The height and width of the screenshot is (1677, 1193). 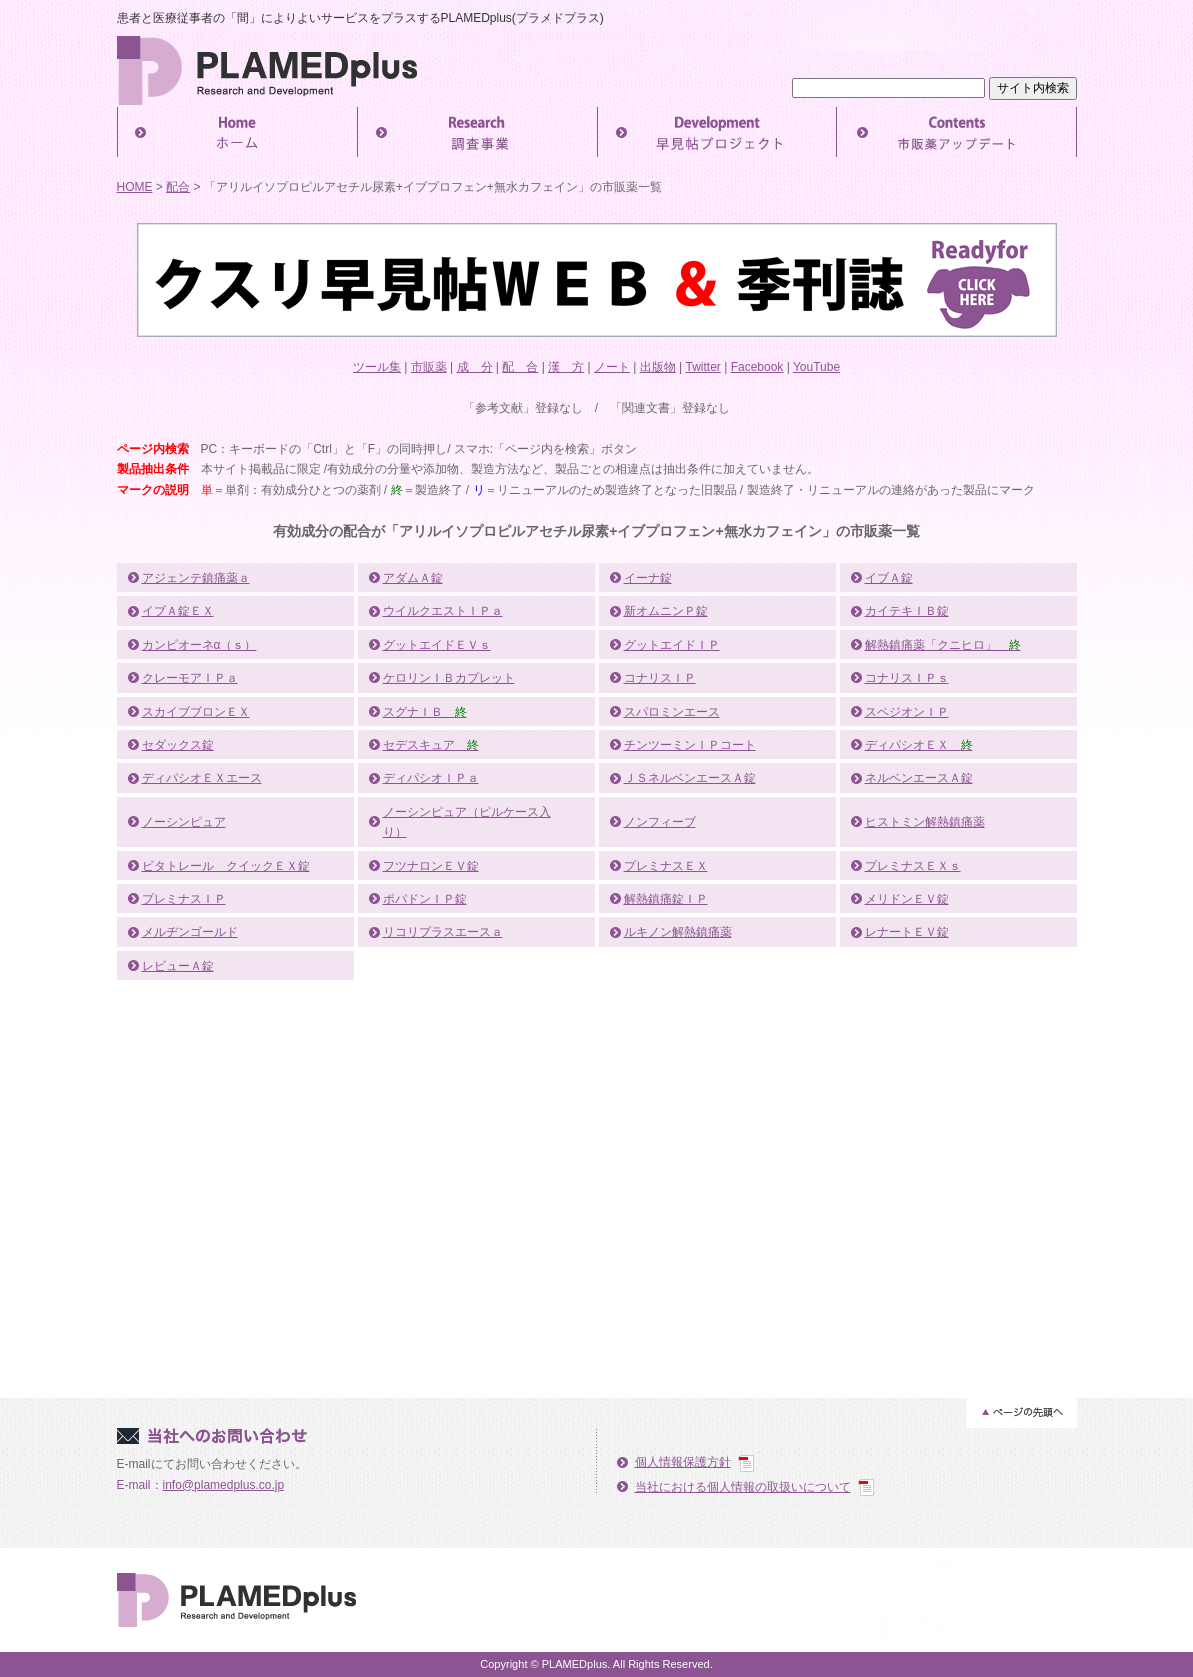 What do you see at coordinates (178, 611) in the screenshot?
I see `イブＡ錠ＥＸ` at bounding box center [178, 611].